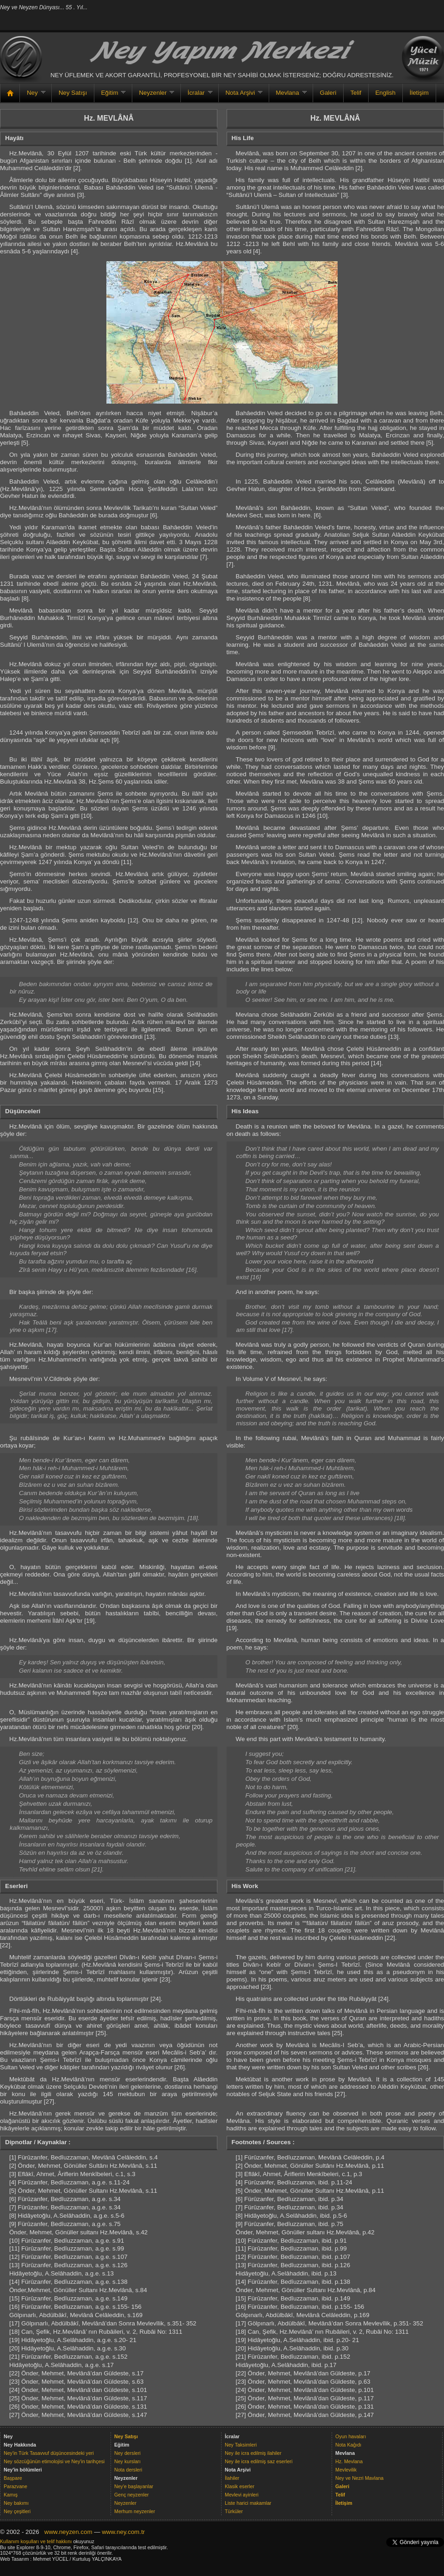 Image resolution: width=444 pixels, height=2576 pixels. Describe the element at coordinates (359, 2478) in the screenshot. I see `Ney ve Nezri Mavlana` at that location.